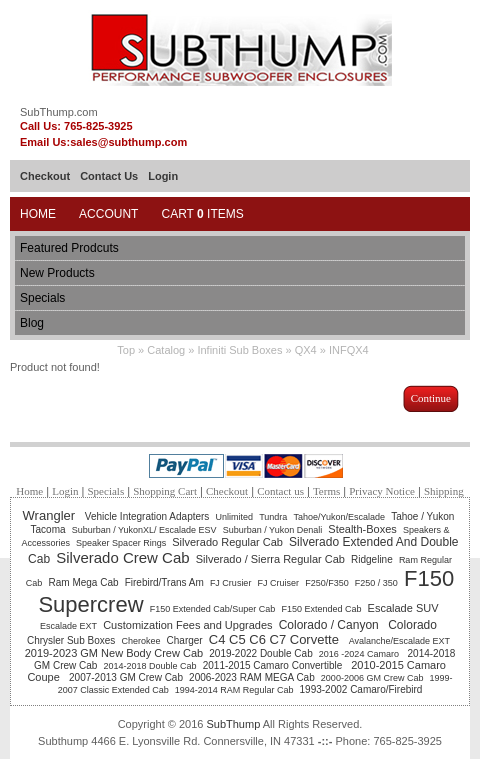 This screenshot has width=480, height=759. I want to click on Silverado / Sierra Regular Cab, so click(270, 559).